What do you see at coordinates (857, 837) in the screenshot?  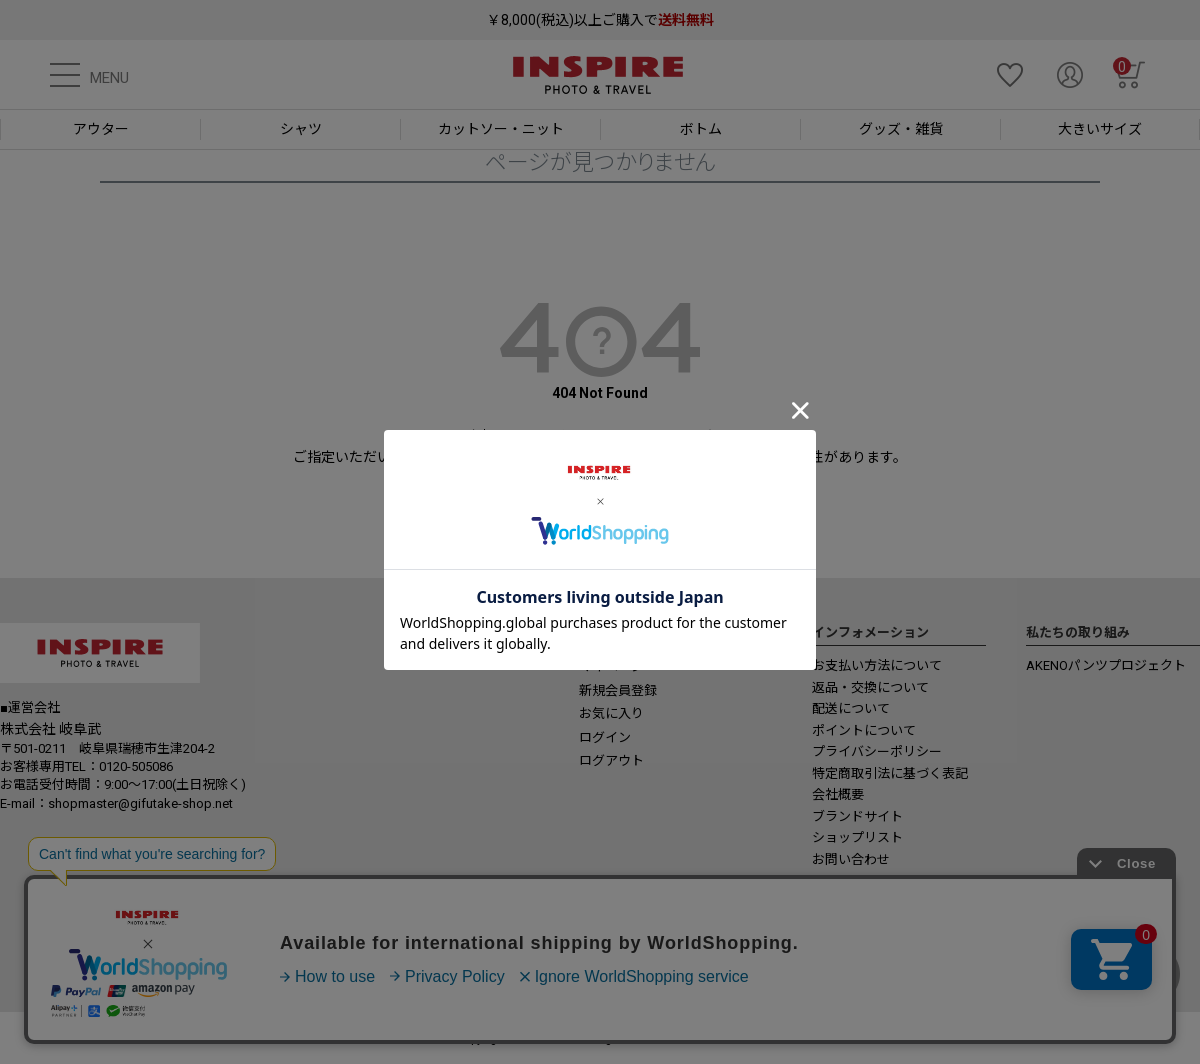 I see `ショップリスト` at bounding box center [857, 837].